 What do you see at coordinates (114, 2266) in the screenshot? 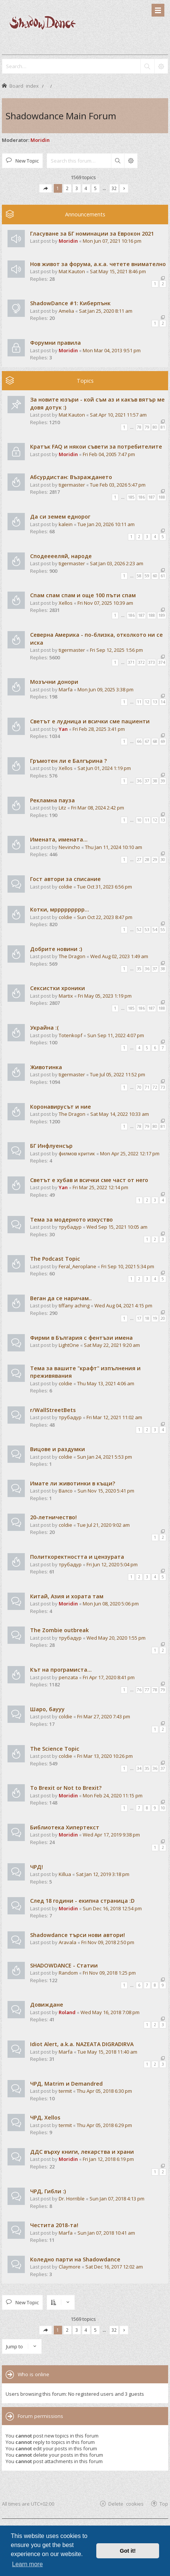
I see `Sat Dec 16, 2017 12:02 am` at bounding box center [114, 2266].